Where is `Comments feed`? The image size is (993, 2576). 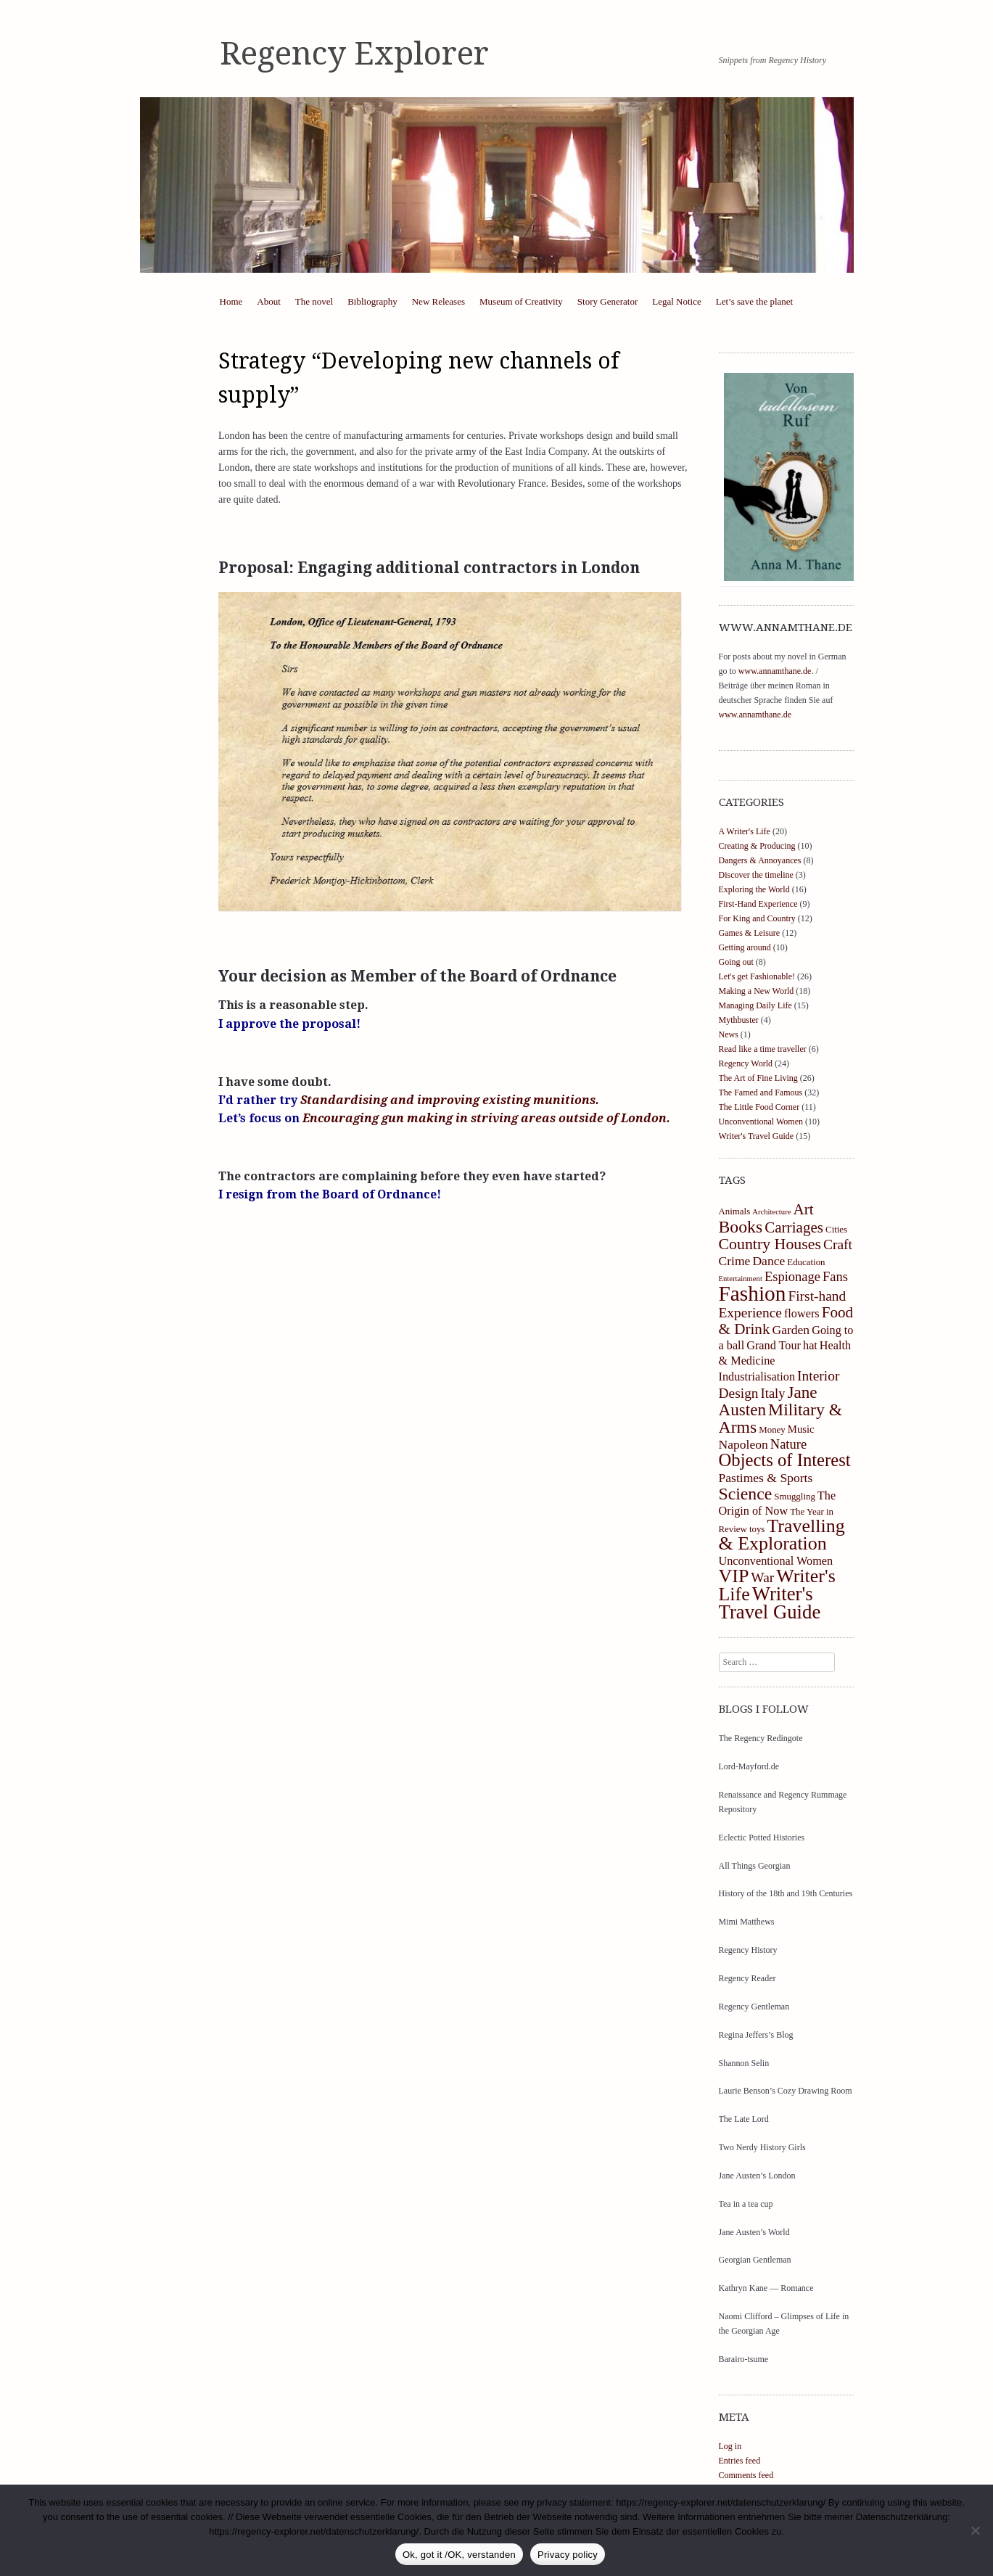 Comments feed is located at coordinates (746, 2475).